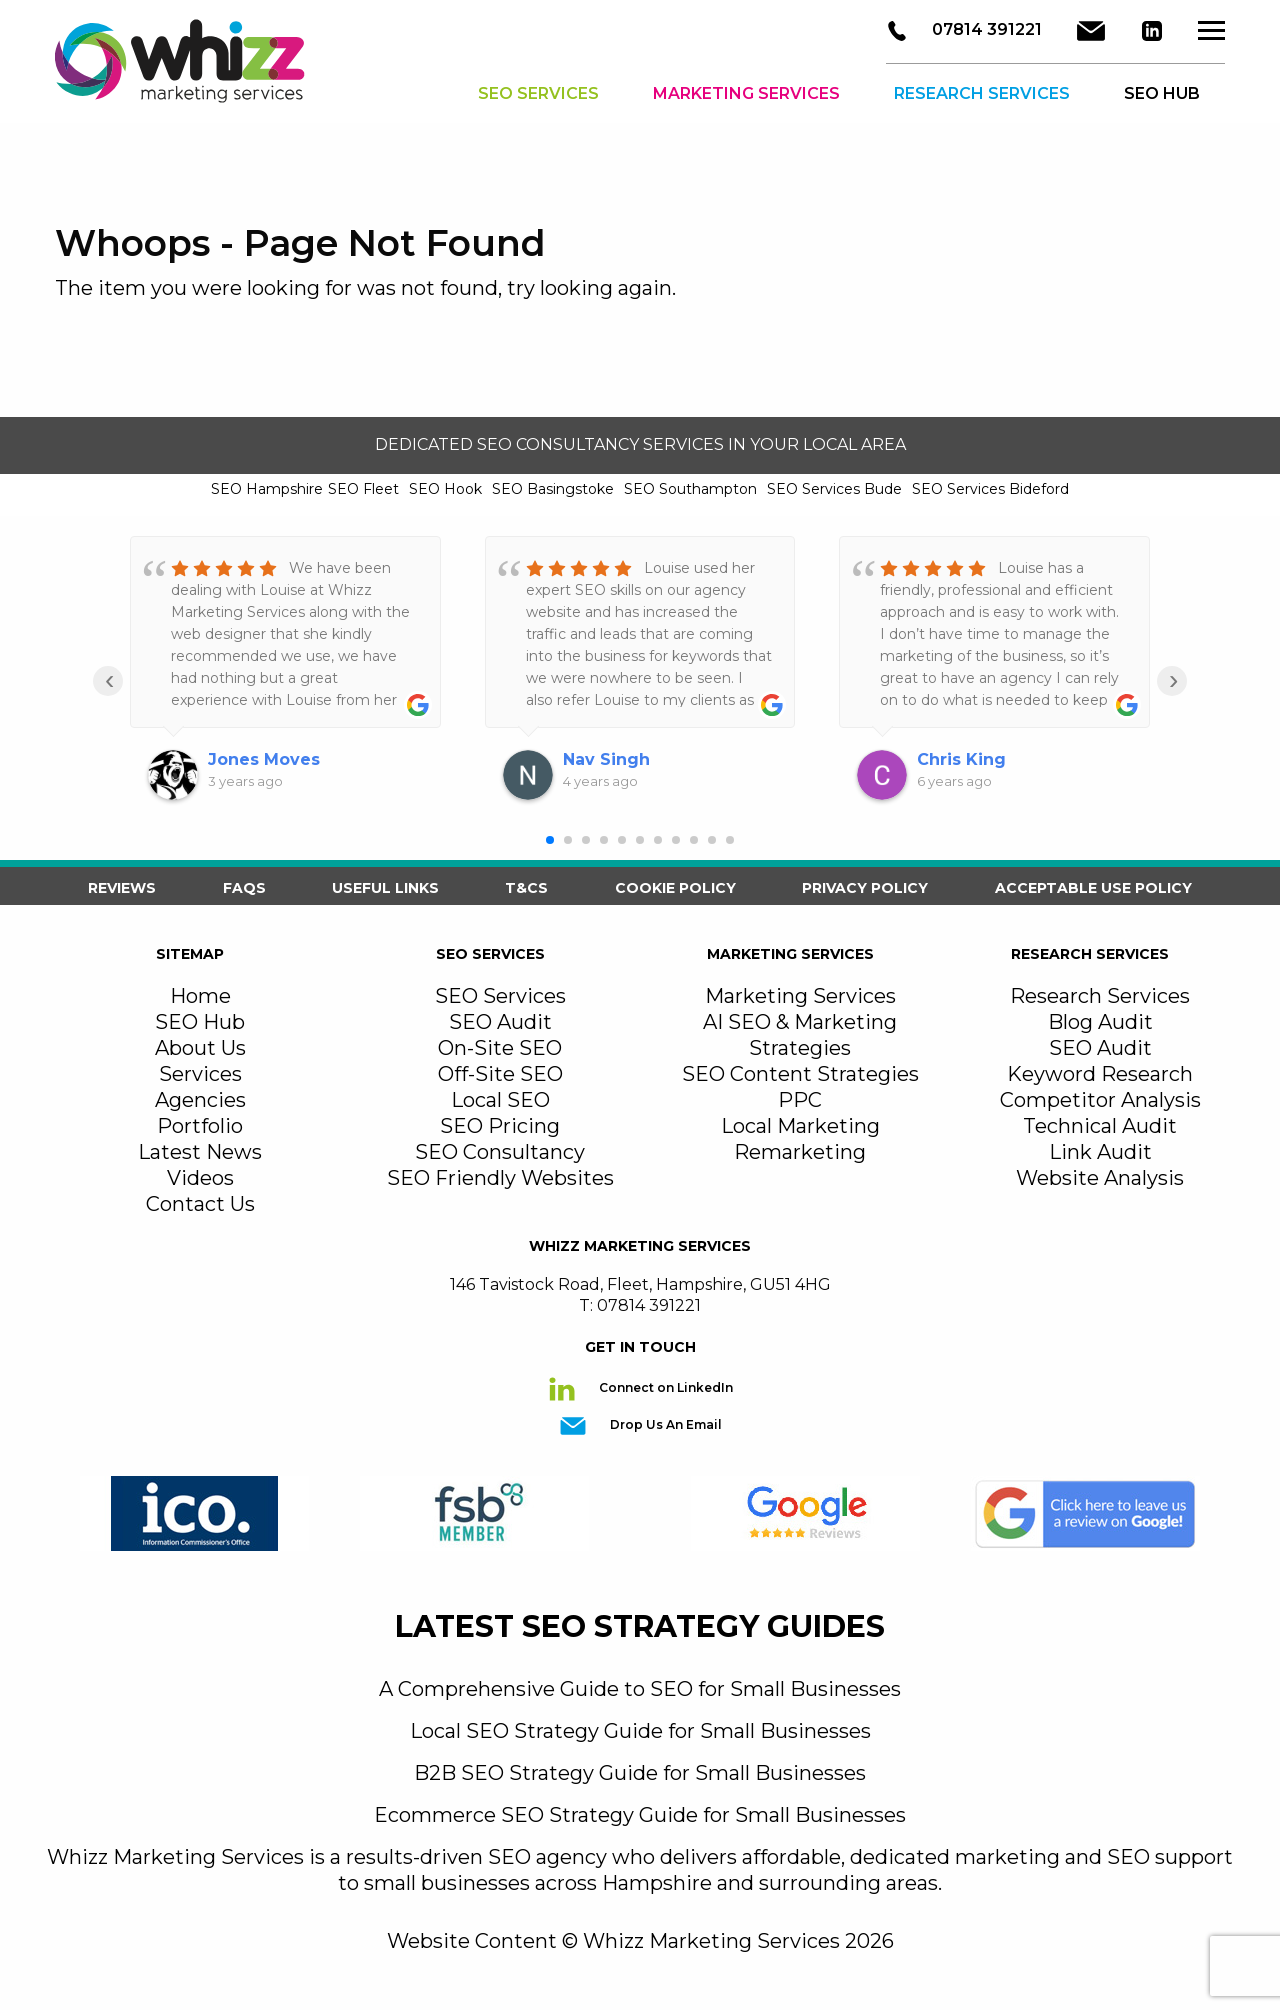 This screenshot has width=1280, height=2010. What do you see at coordinates (553, 489) in the screenshot?
I see `SEO Basingstoke` at bounding box center [553, 489].